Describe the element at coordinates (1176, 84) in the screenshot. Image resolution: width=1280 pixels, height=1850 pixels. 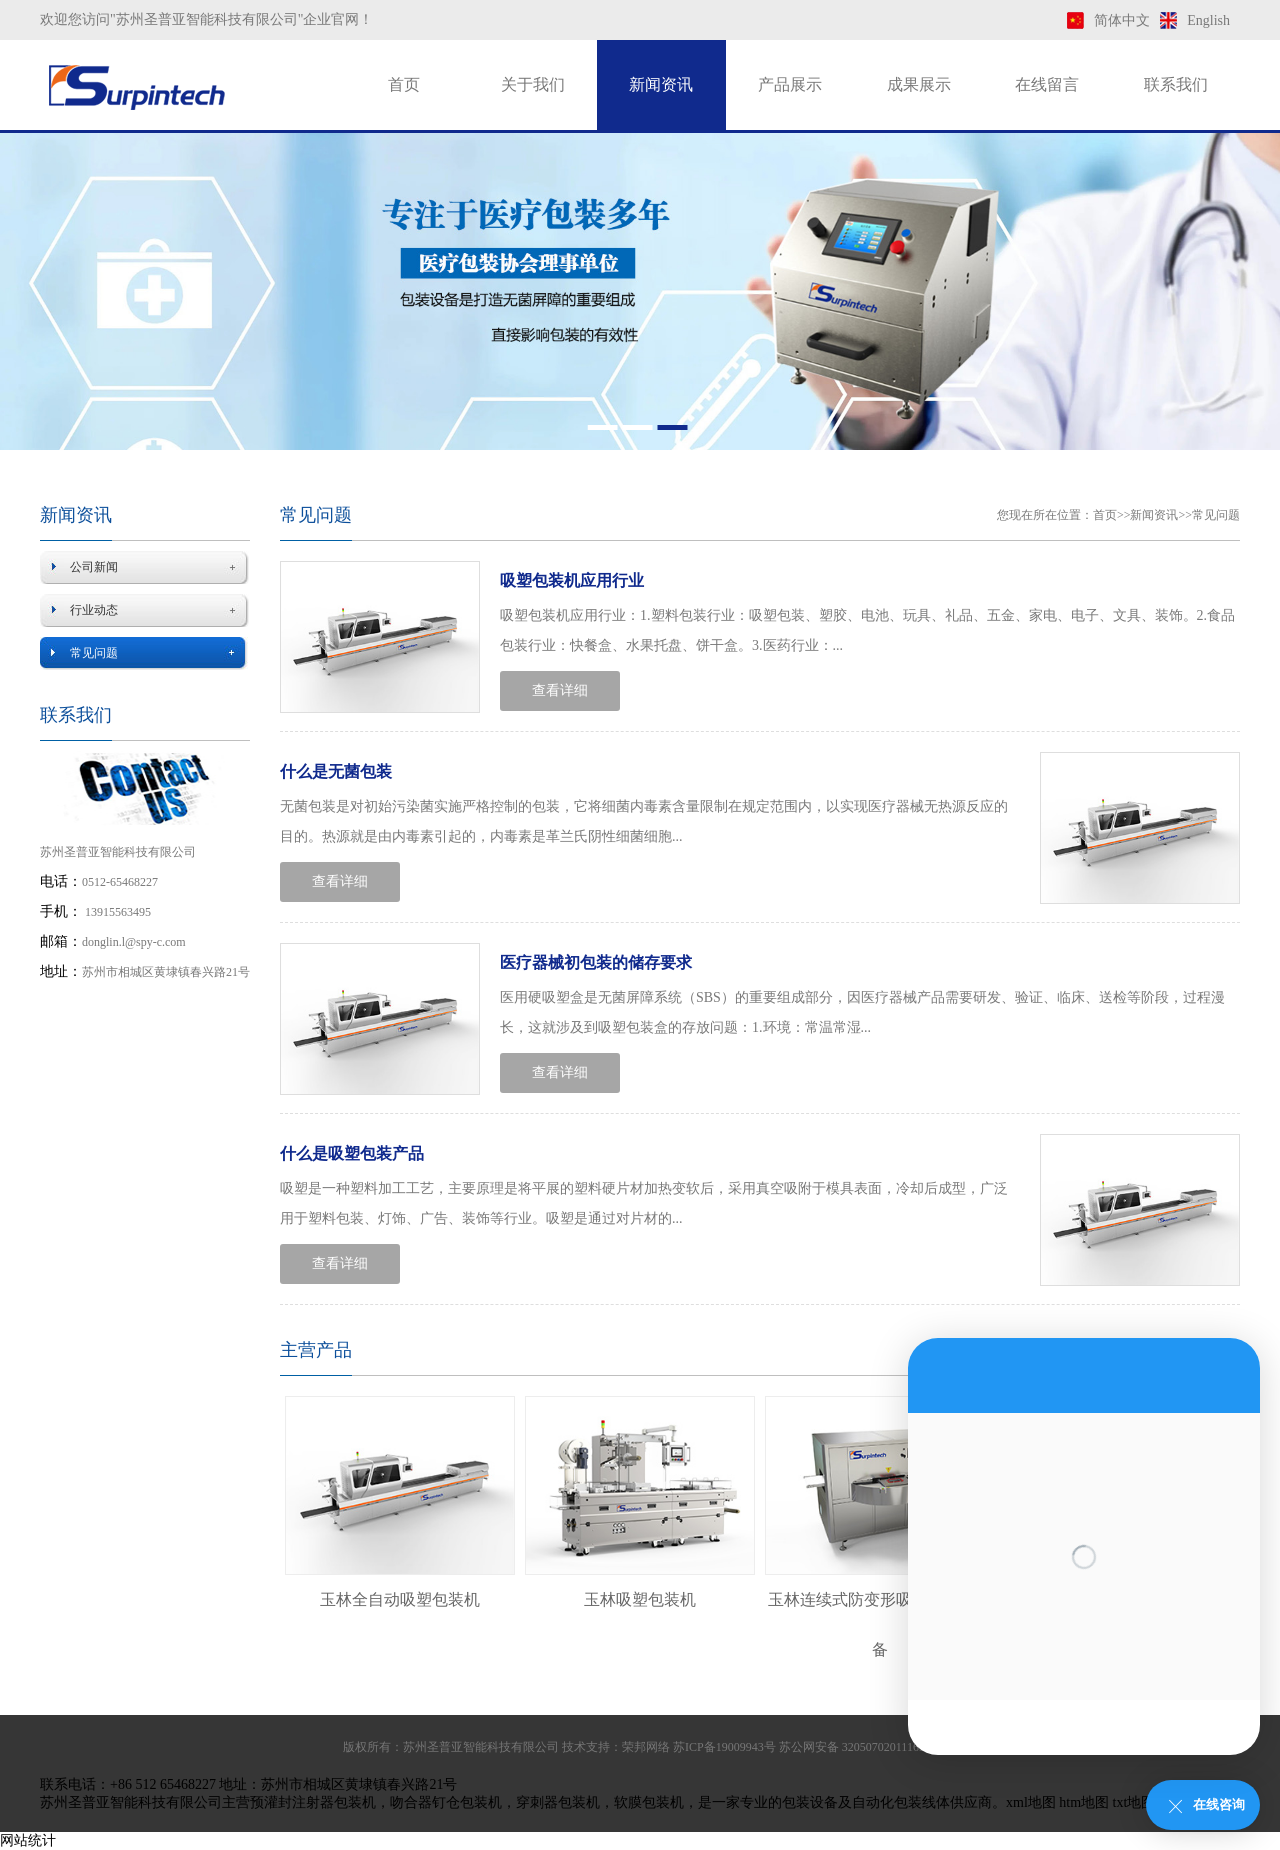
I see `联系我们` at that location.